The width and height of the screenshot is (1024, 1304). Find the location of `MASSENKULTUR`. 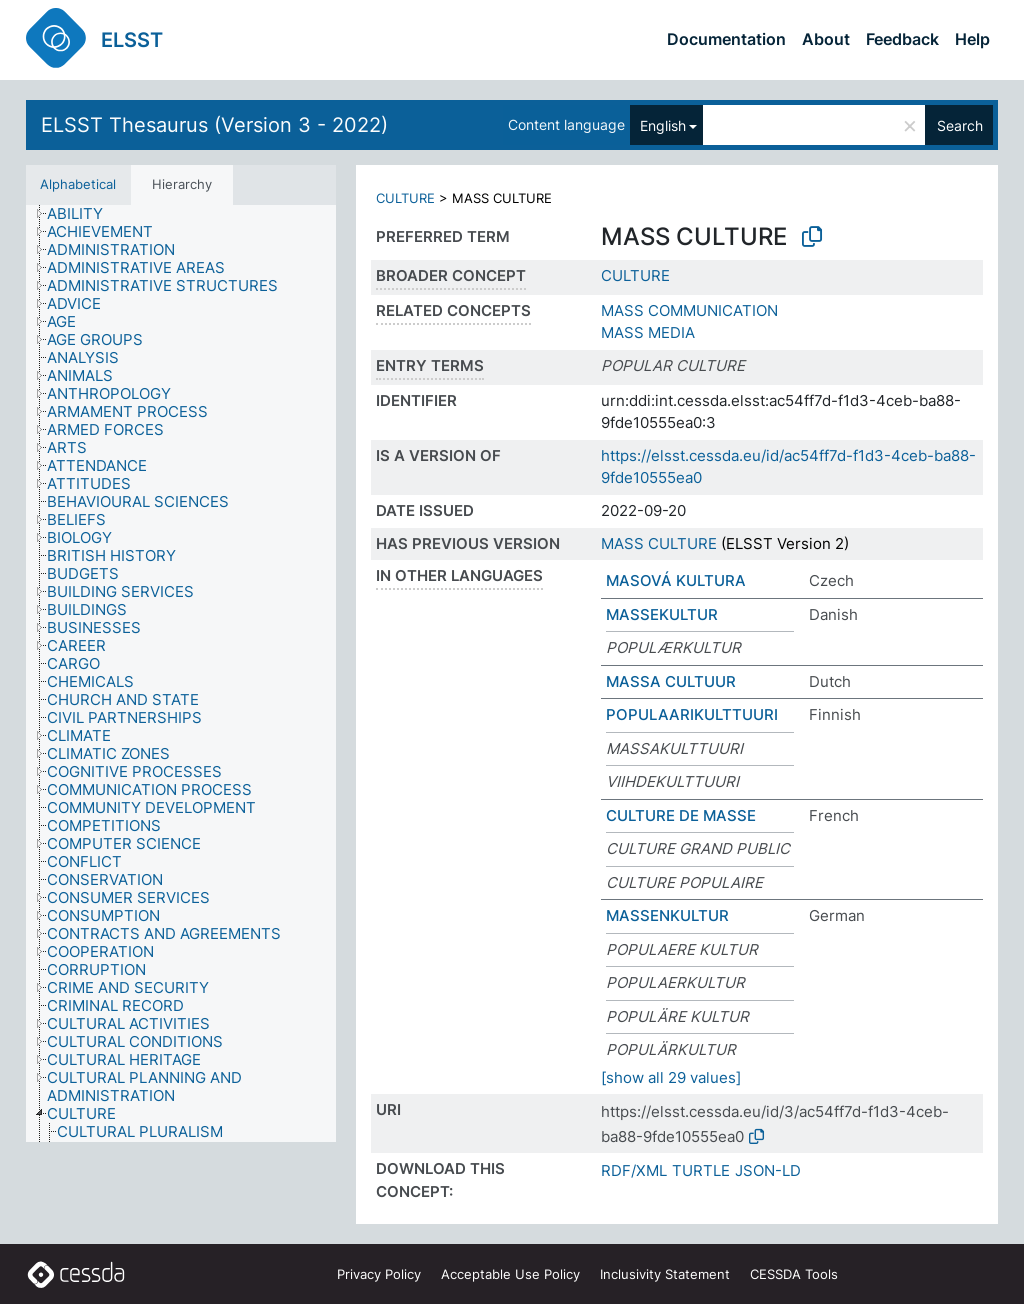

MASSENKULTUR is located at coordinates (667, 915).